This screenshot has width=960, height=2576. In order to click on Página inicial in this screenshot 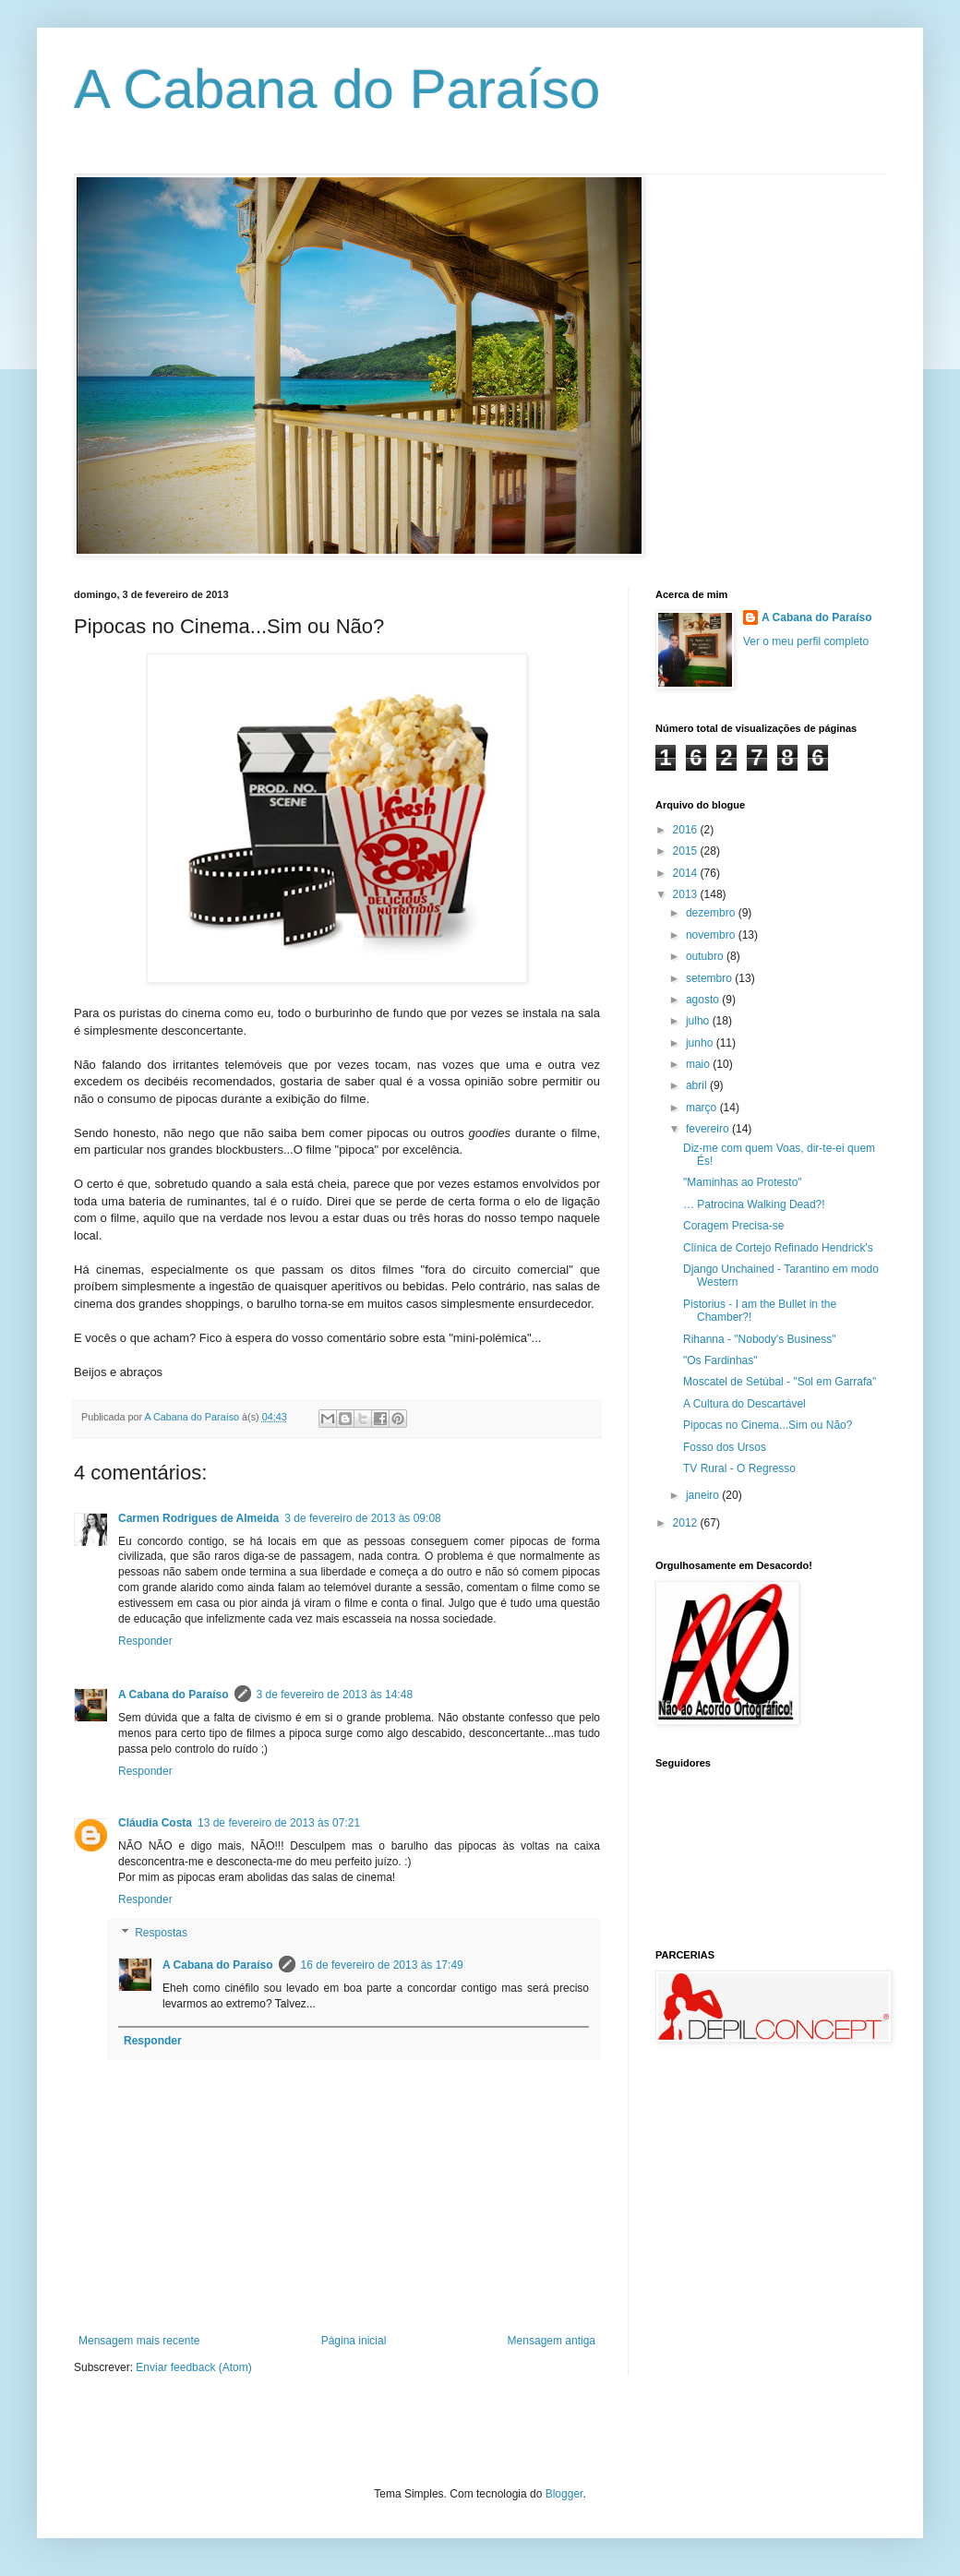, I will do `click(354, 2340)`.